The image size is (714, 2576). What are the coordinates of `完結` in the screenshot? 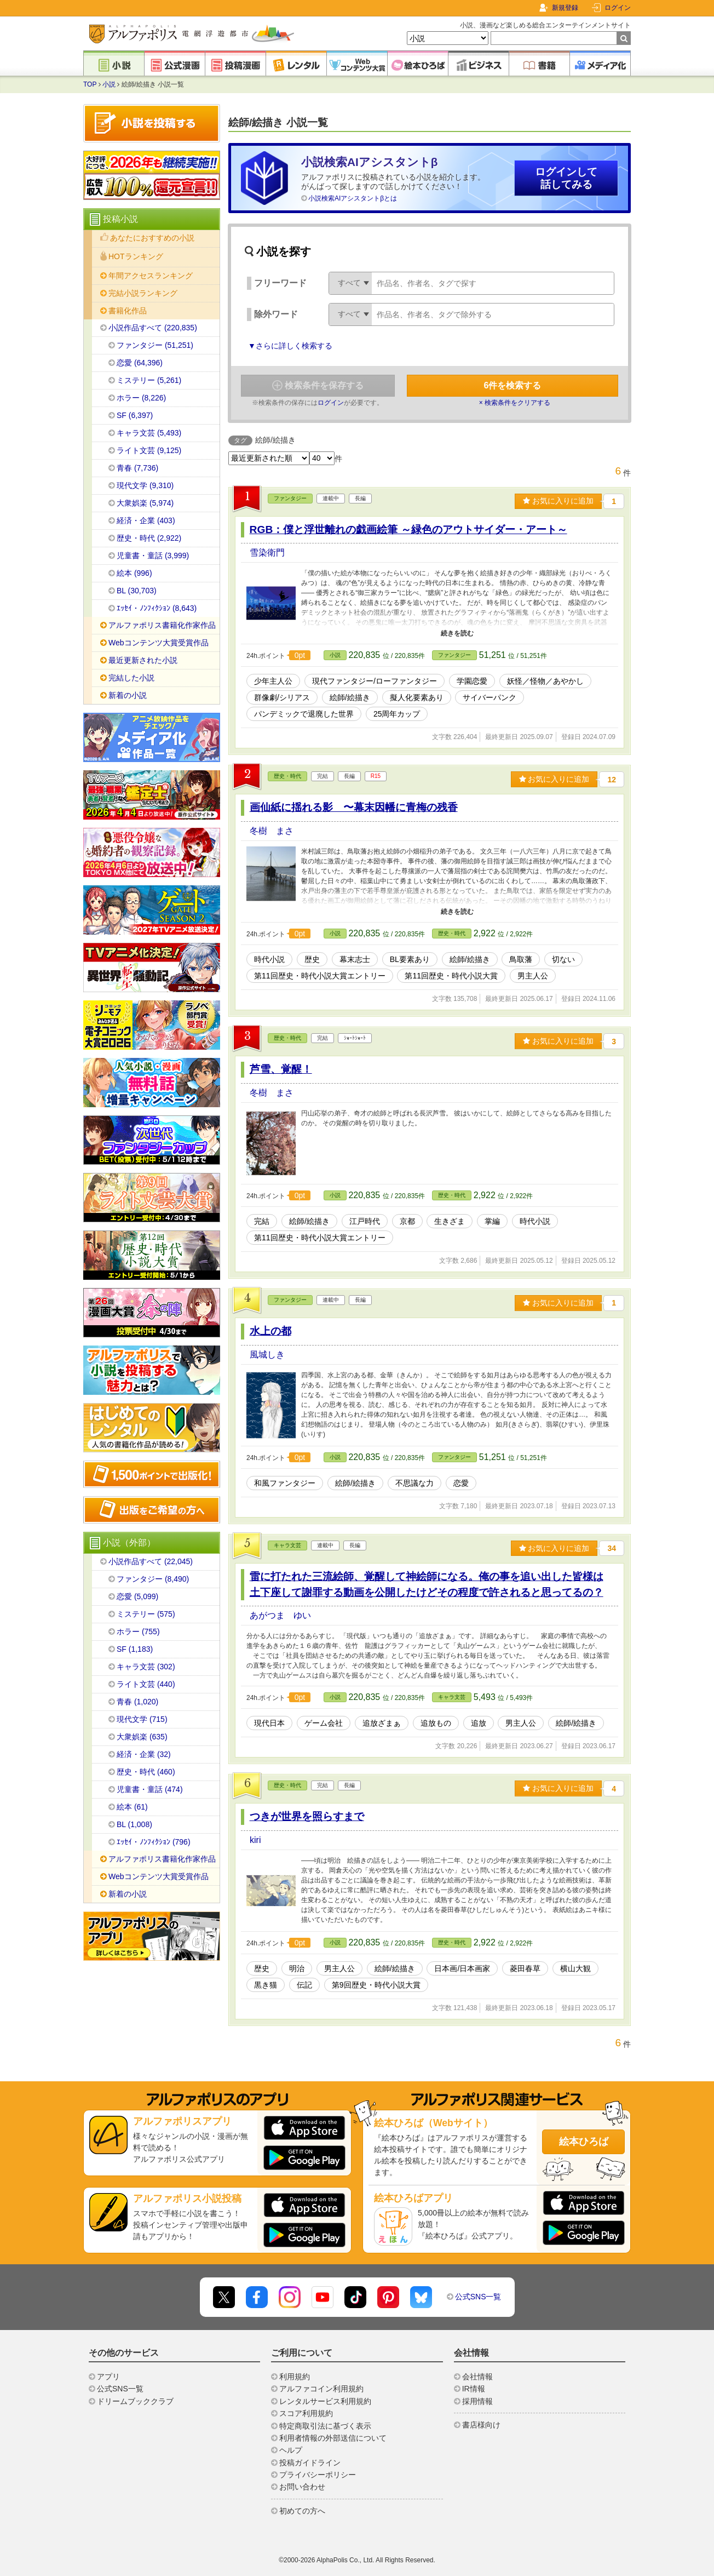 It's located at (261, 1221).